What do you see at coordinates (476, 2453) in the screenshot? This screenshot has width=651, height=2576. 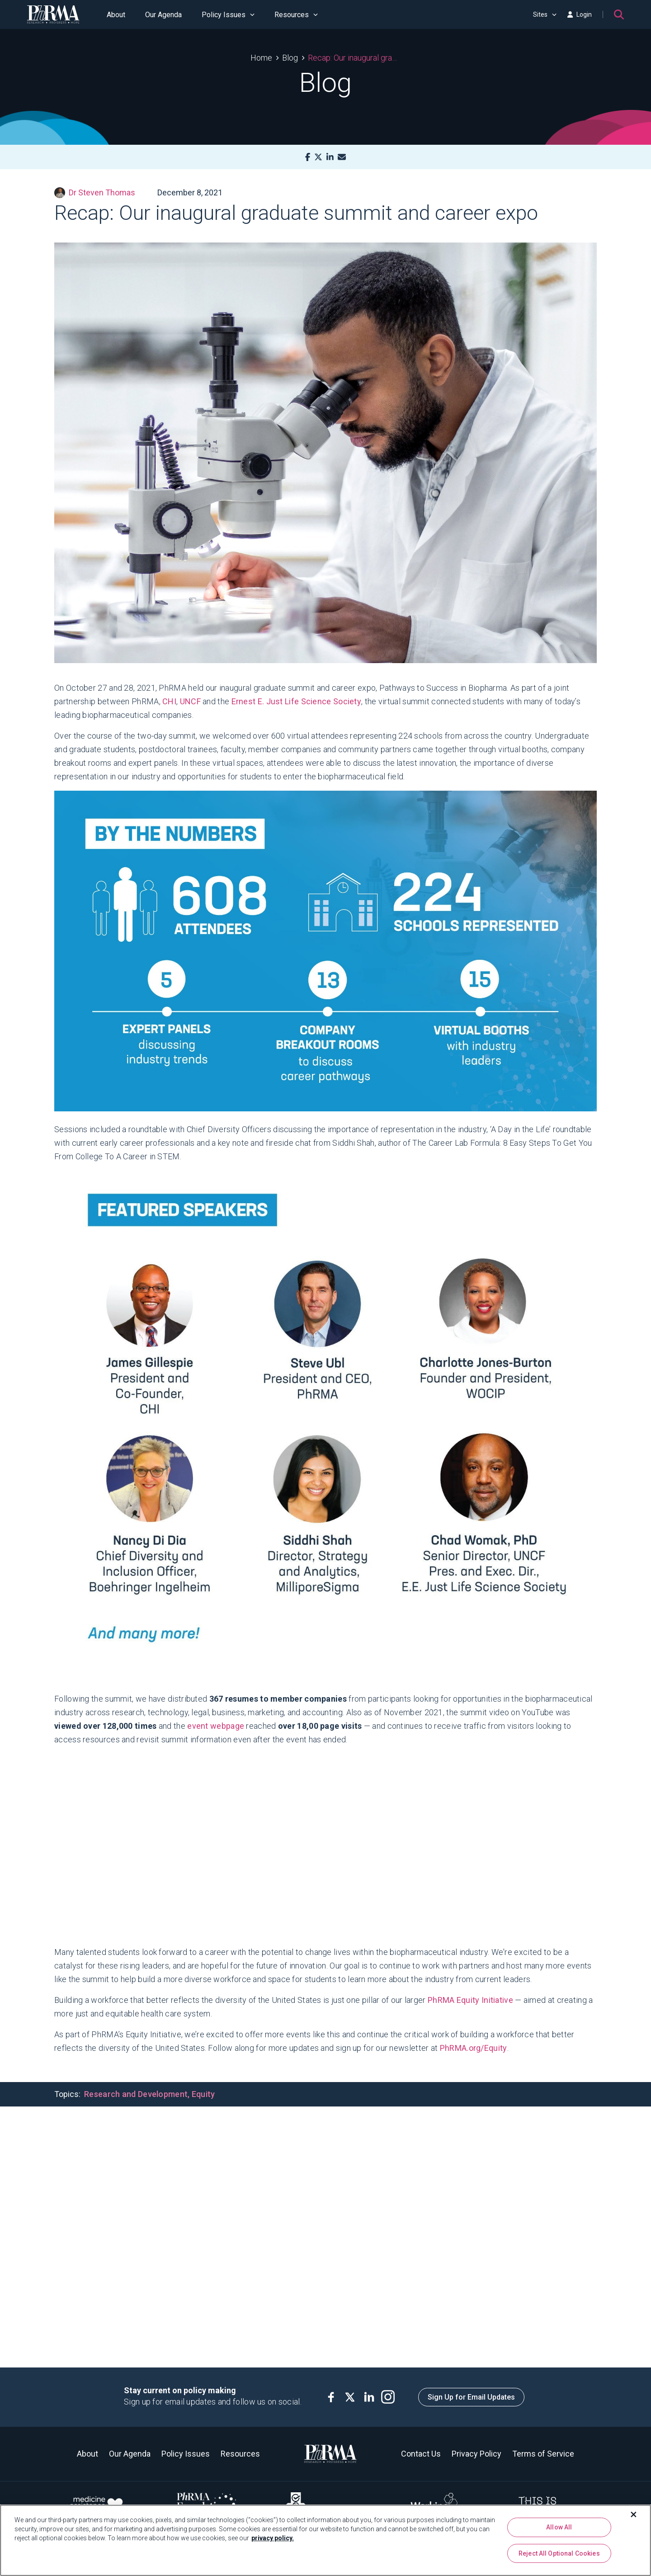 I see `Privacy Policy` at bounding box center [476, 2453].